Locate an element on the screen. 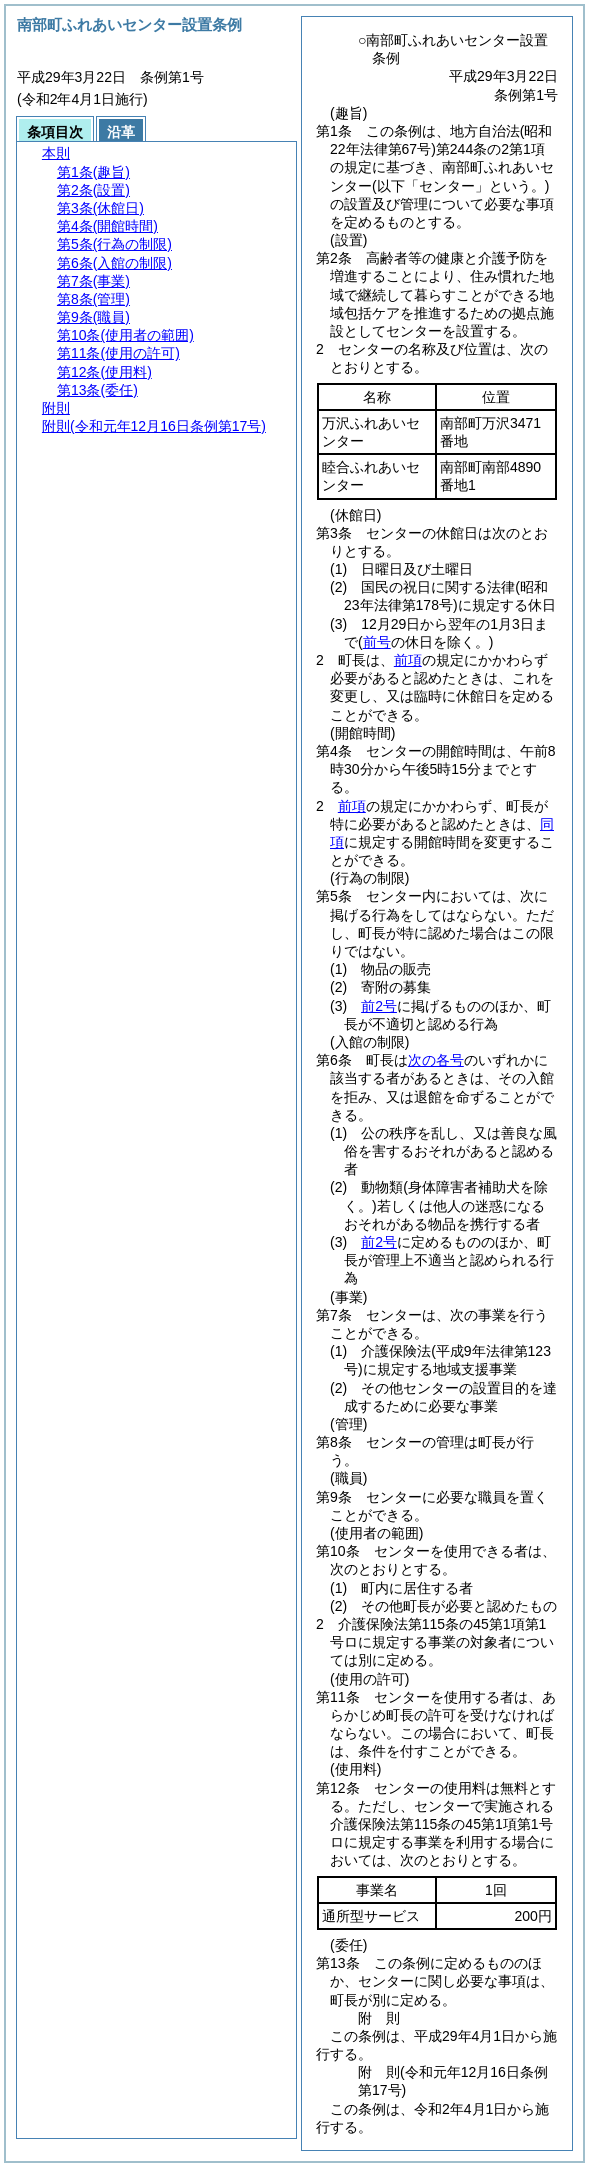 Image resolution: width=589 pixels, height=2167 pixels. 前2号 is located at coordinates (379, 1006).